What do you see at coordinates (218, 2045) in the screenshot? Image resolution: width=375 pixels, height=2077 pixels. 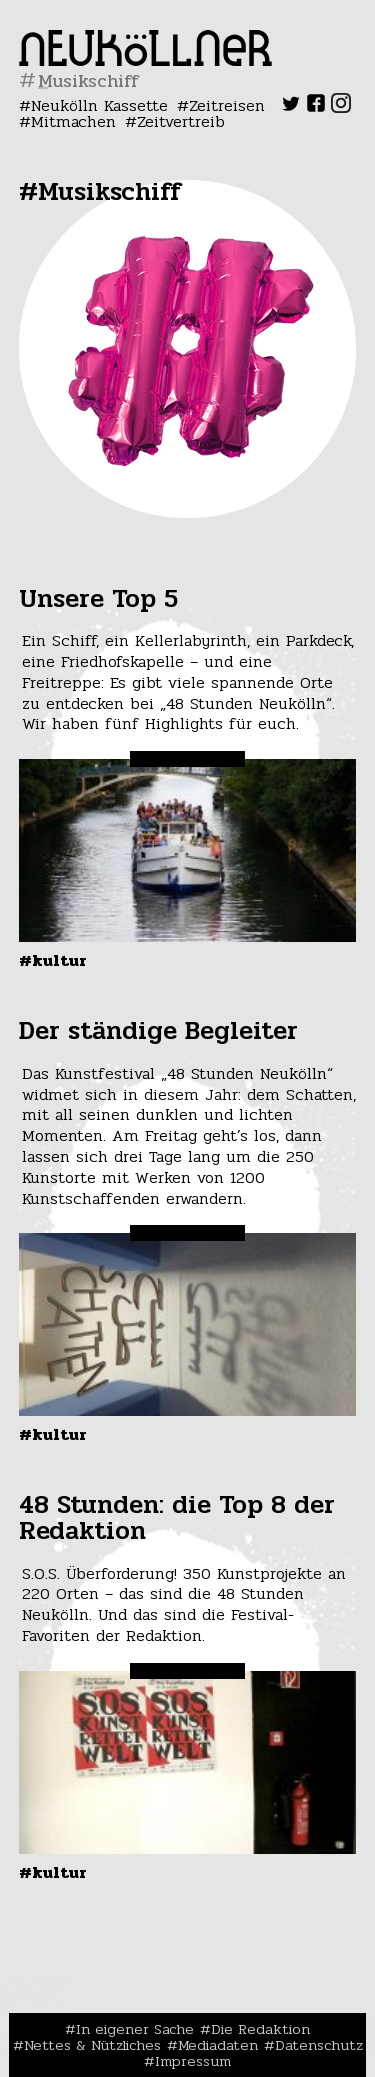 I see `Mediadaten` at bounding box center [218, 2045].